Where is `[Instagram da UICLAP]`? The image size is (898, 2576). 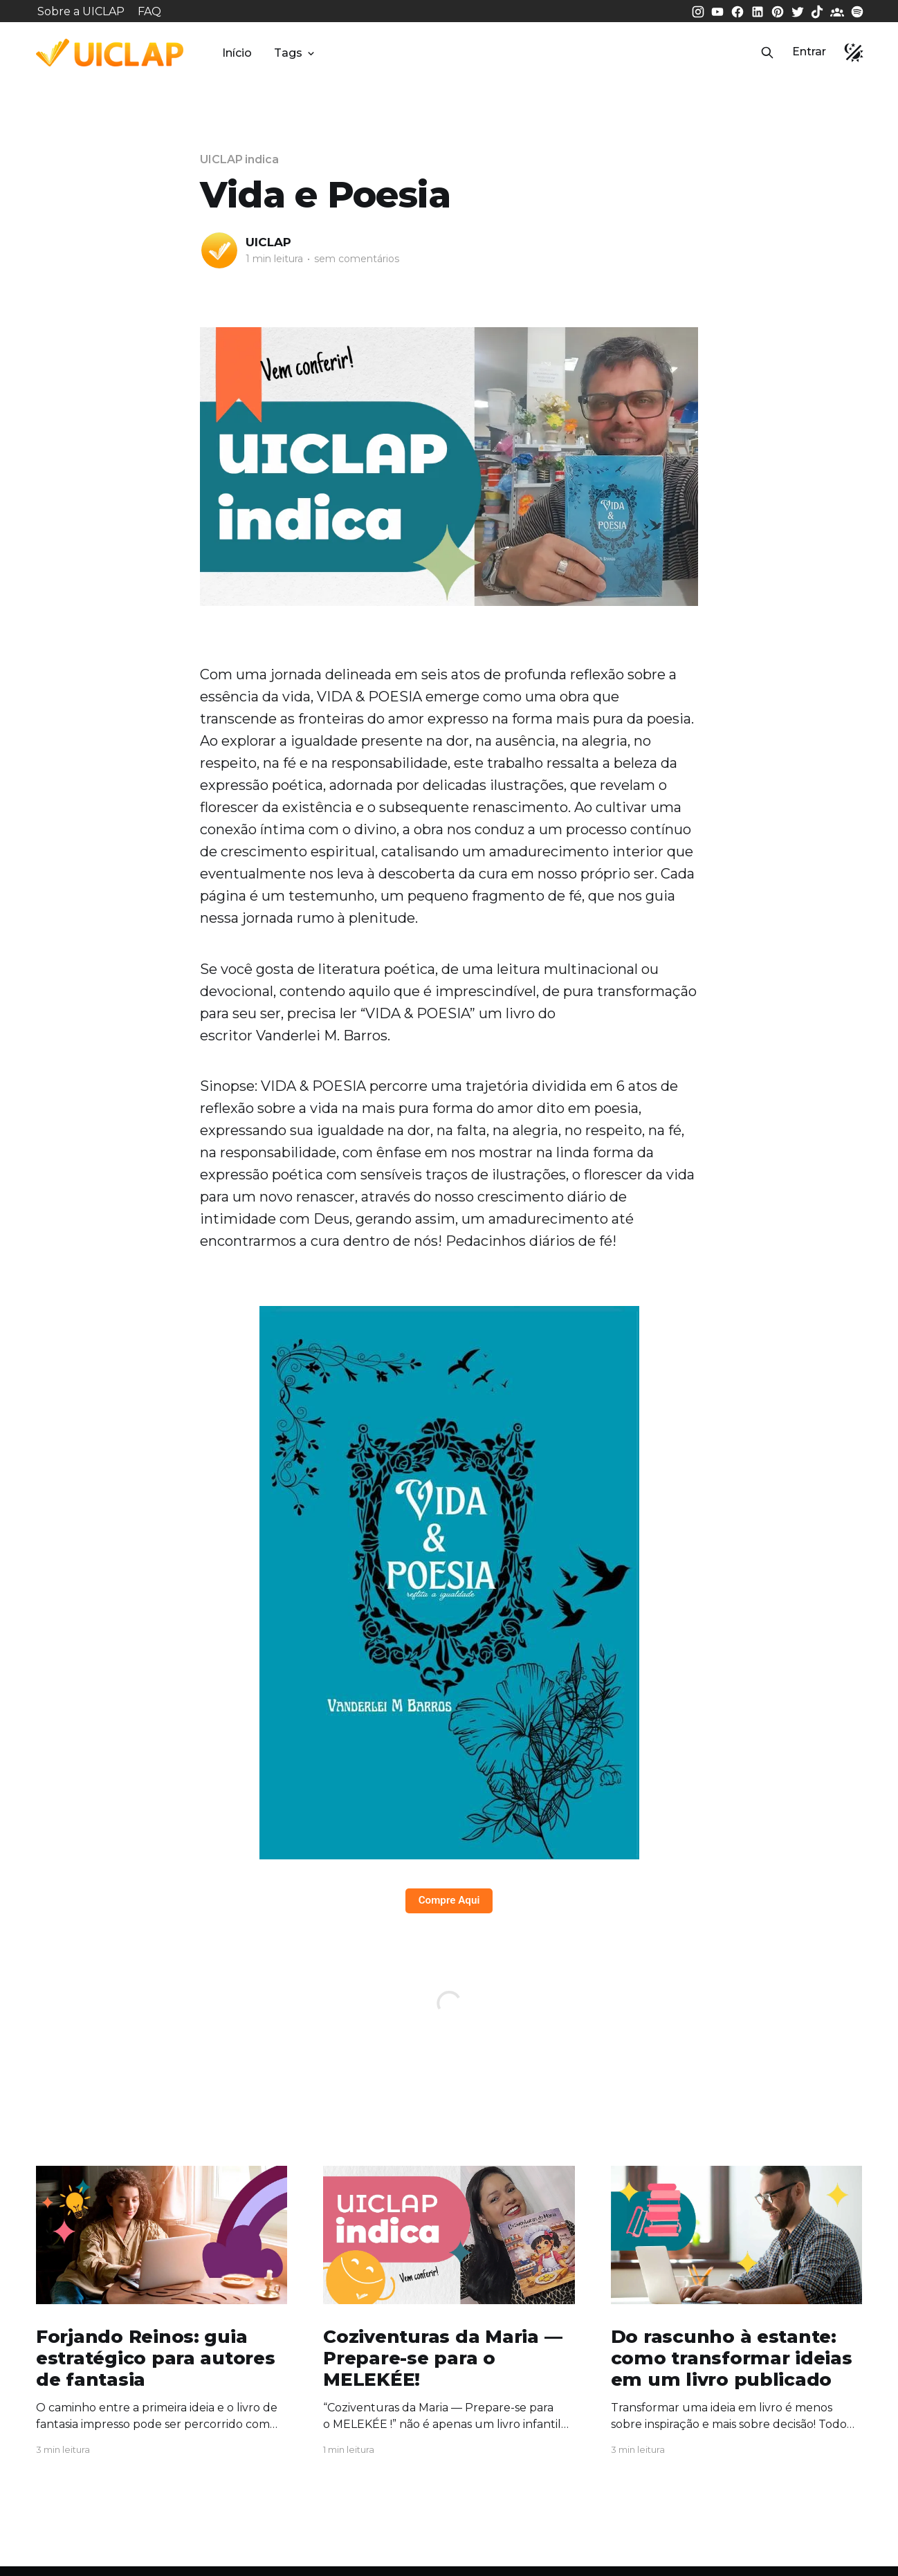
[Instagram da UICLAP] is located at coordinates (699, 10).